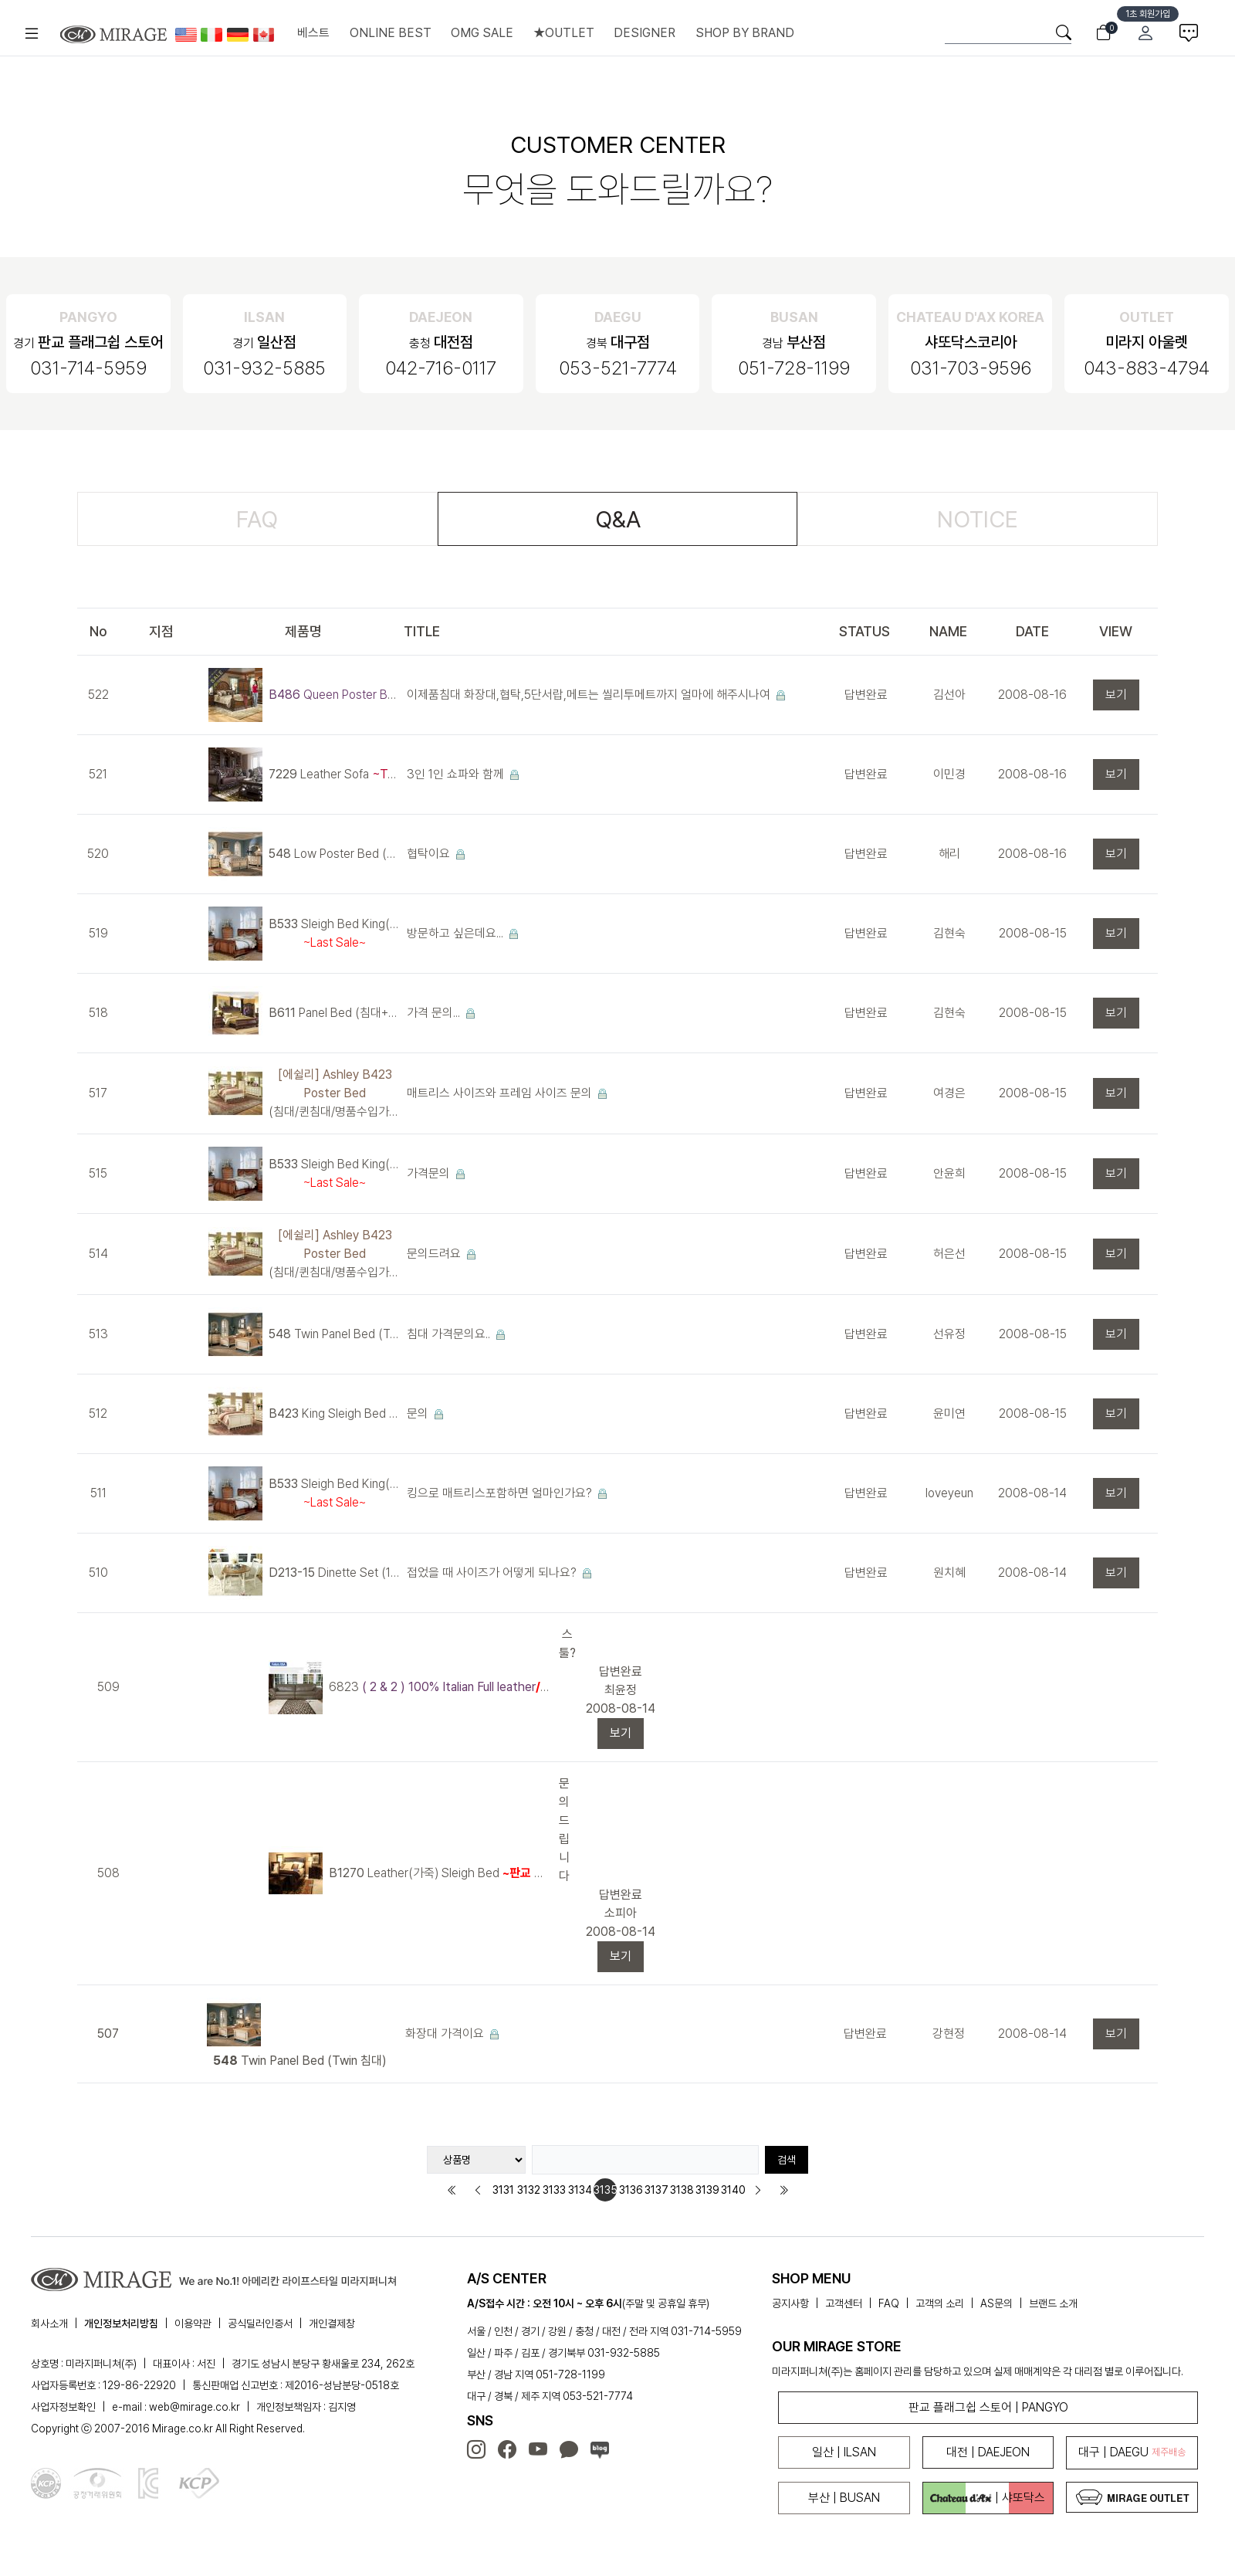 This screenshot has height=2576, width=1235. Describe the element at coordinates (844, 2452) in the screenshot. I see `일산 | ILSAN` at that location.